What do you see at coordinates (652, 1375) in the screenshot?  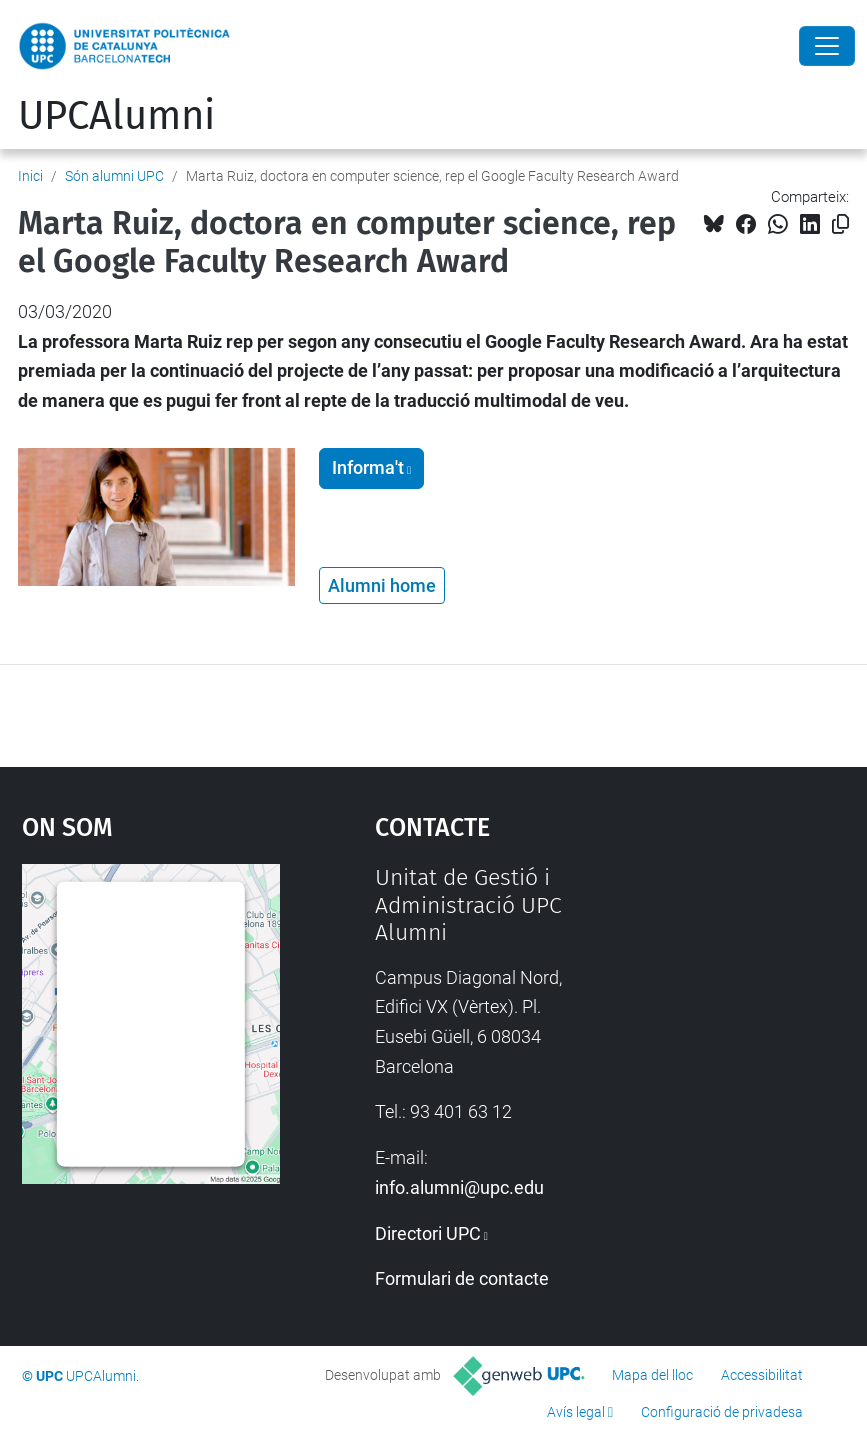 I see `Mapa del lloc` at bounding box center [652, 1375].